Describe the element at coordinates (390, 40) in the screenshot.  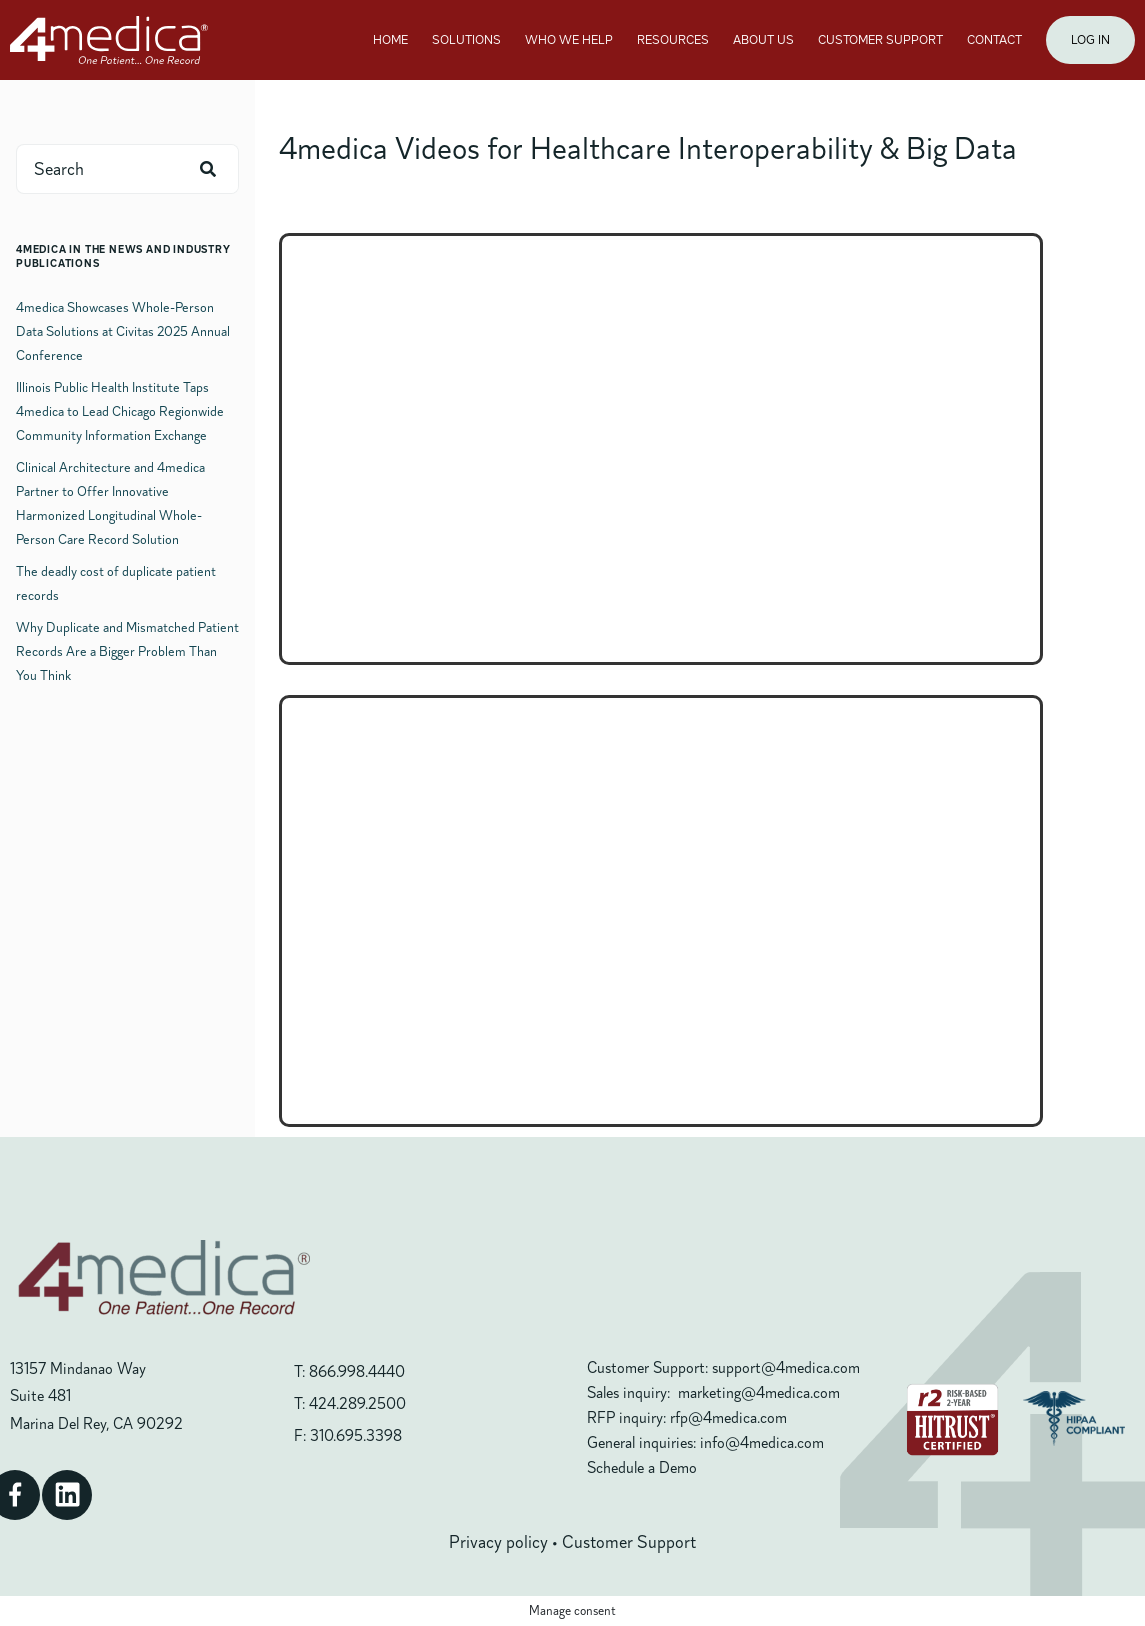
I see `HOME` at that location.